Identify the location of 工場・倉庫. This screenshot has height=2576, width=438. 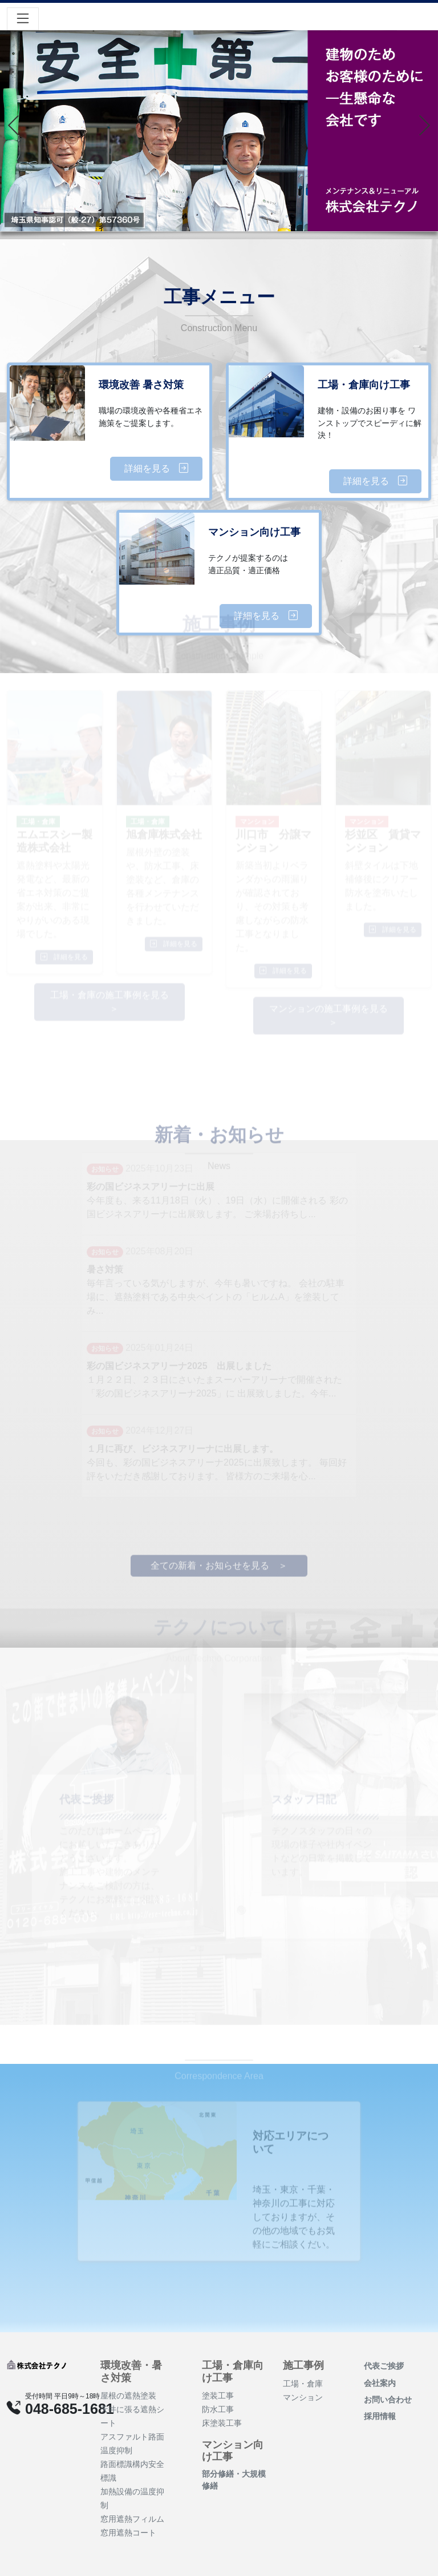
(303, 2383).